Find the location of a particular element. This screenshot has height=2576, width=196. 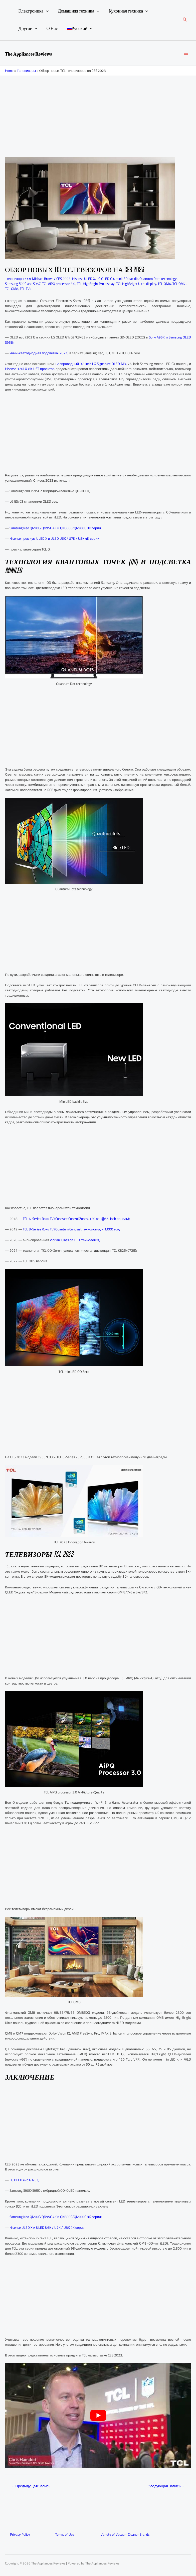

TCL HighBright Ultra display is located at coordinates (136, 285).